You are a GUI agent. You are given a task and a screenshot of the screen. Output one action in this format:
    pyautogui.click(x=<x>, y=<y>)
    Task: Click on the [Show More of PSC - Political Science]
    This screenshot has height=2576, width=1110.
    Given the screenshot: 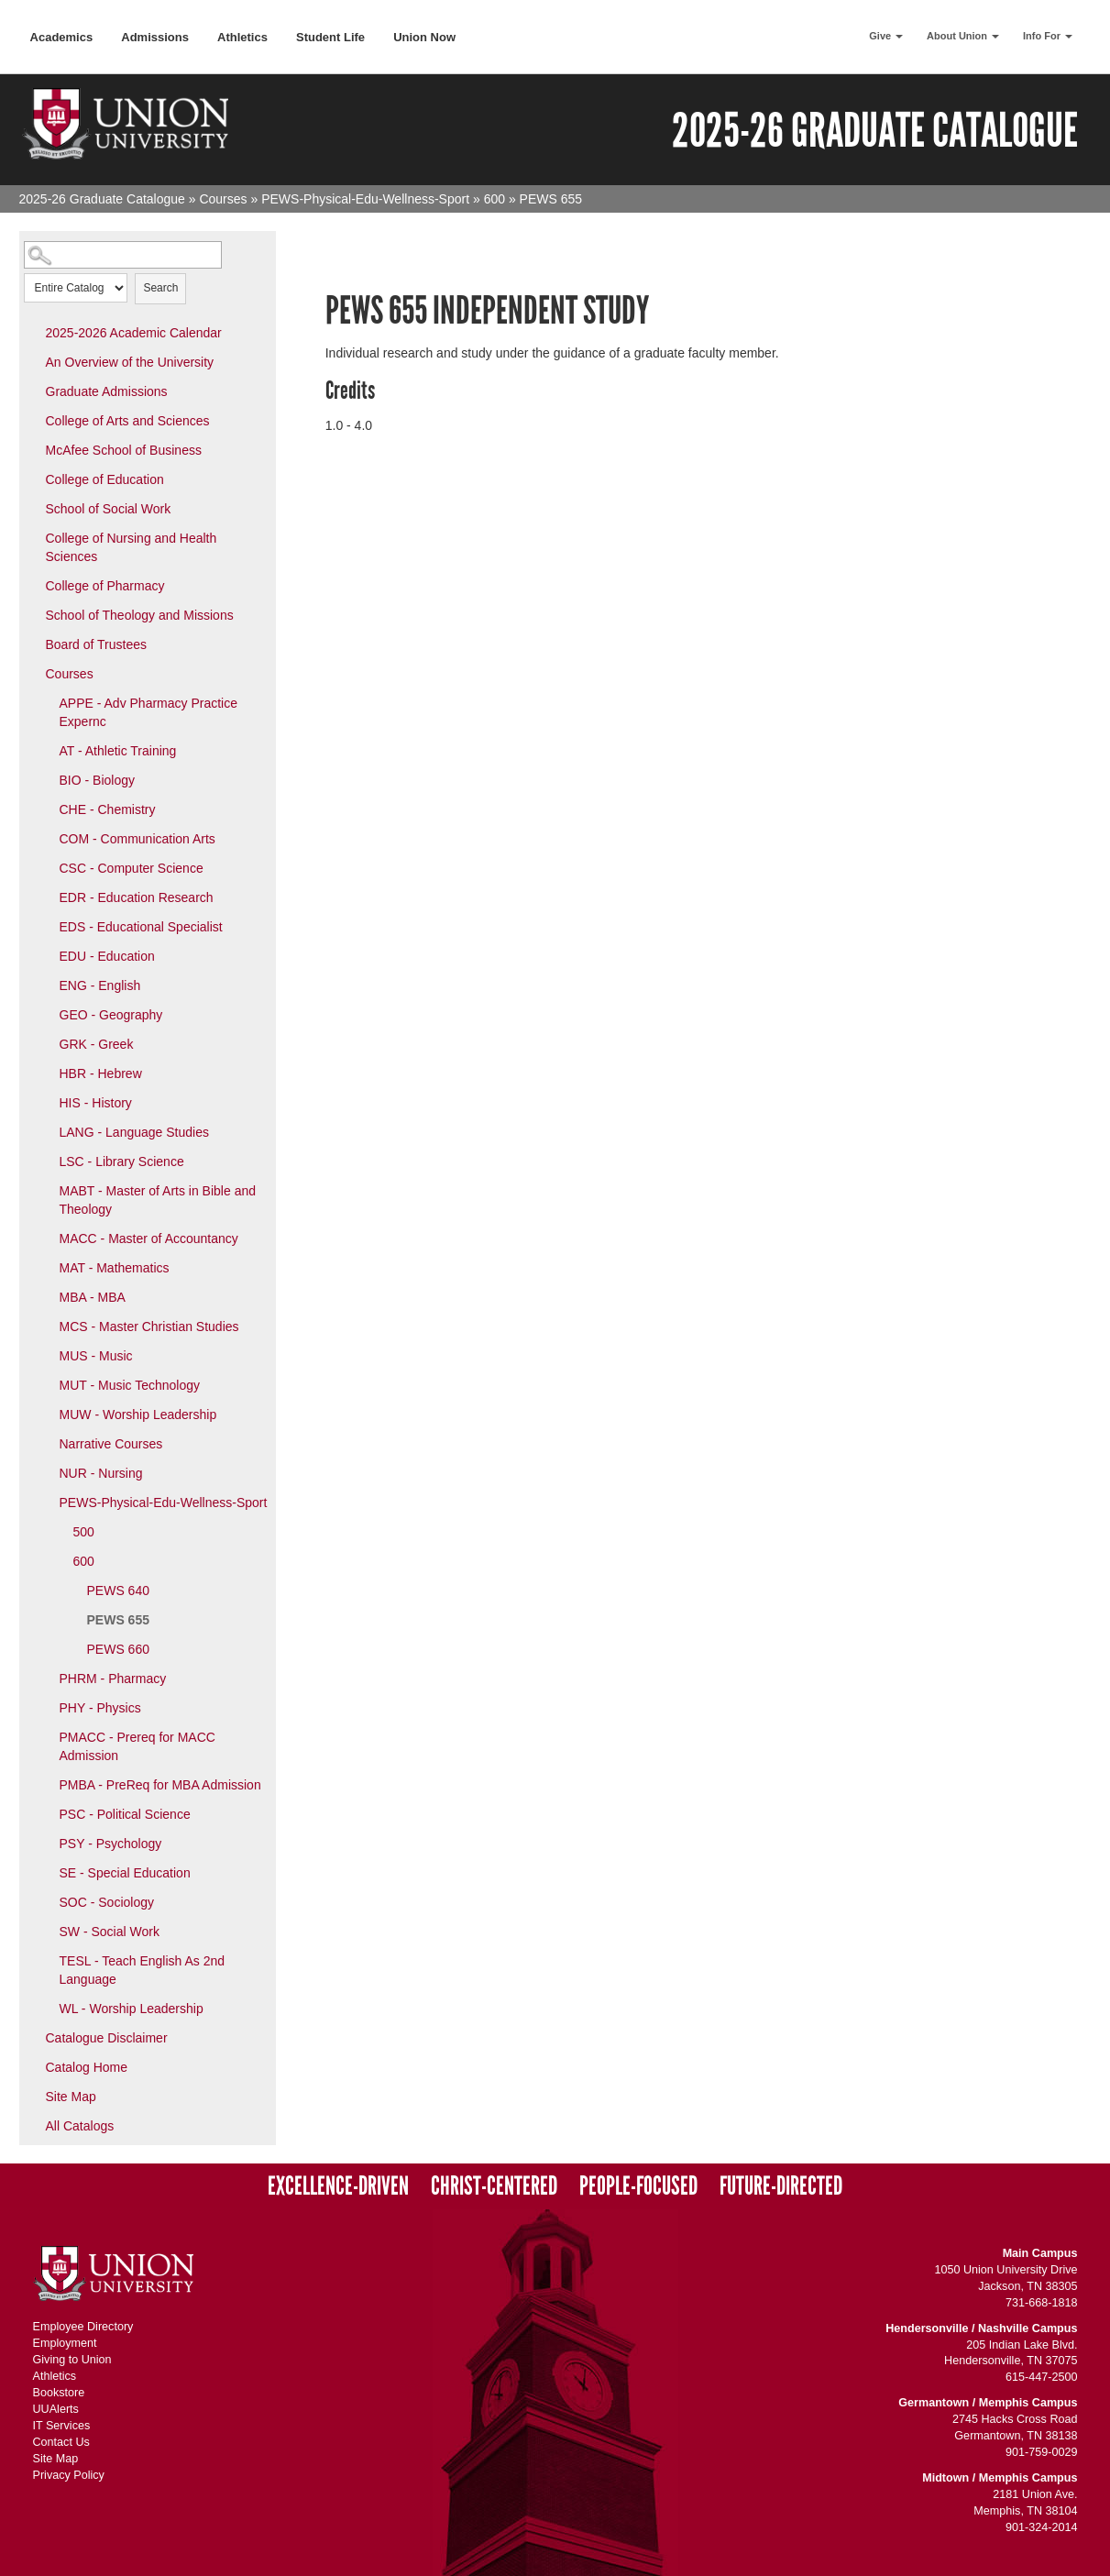 What is the action you would take?
    pyautogui.click(x=47, y=1813)
    